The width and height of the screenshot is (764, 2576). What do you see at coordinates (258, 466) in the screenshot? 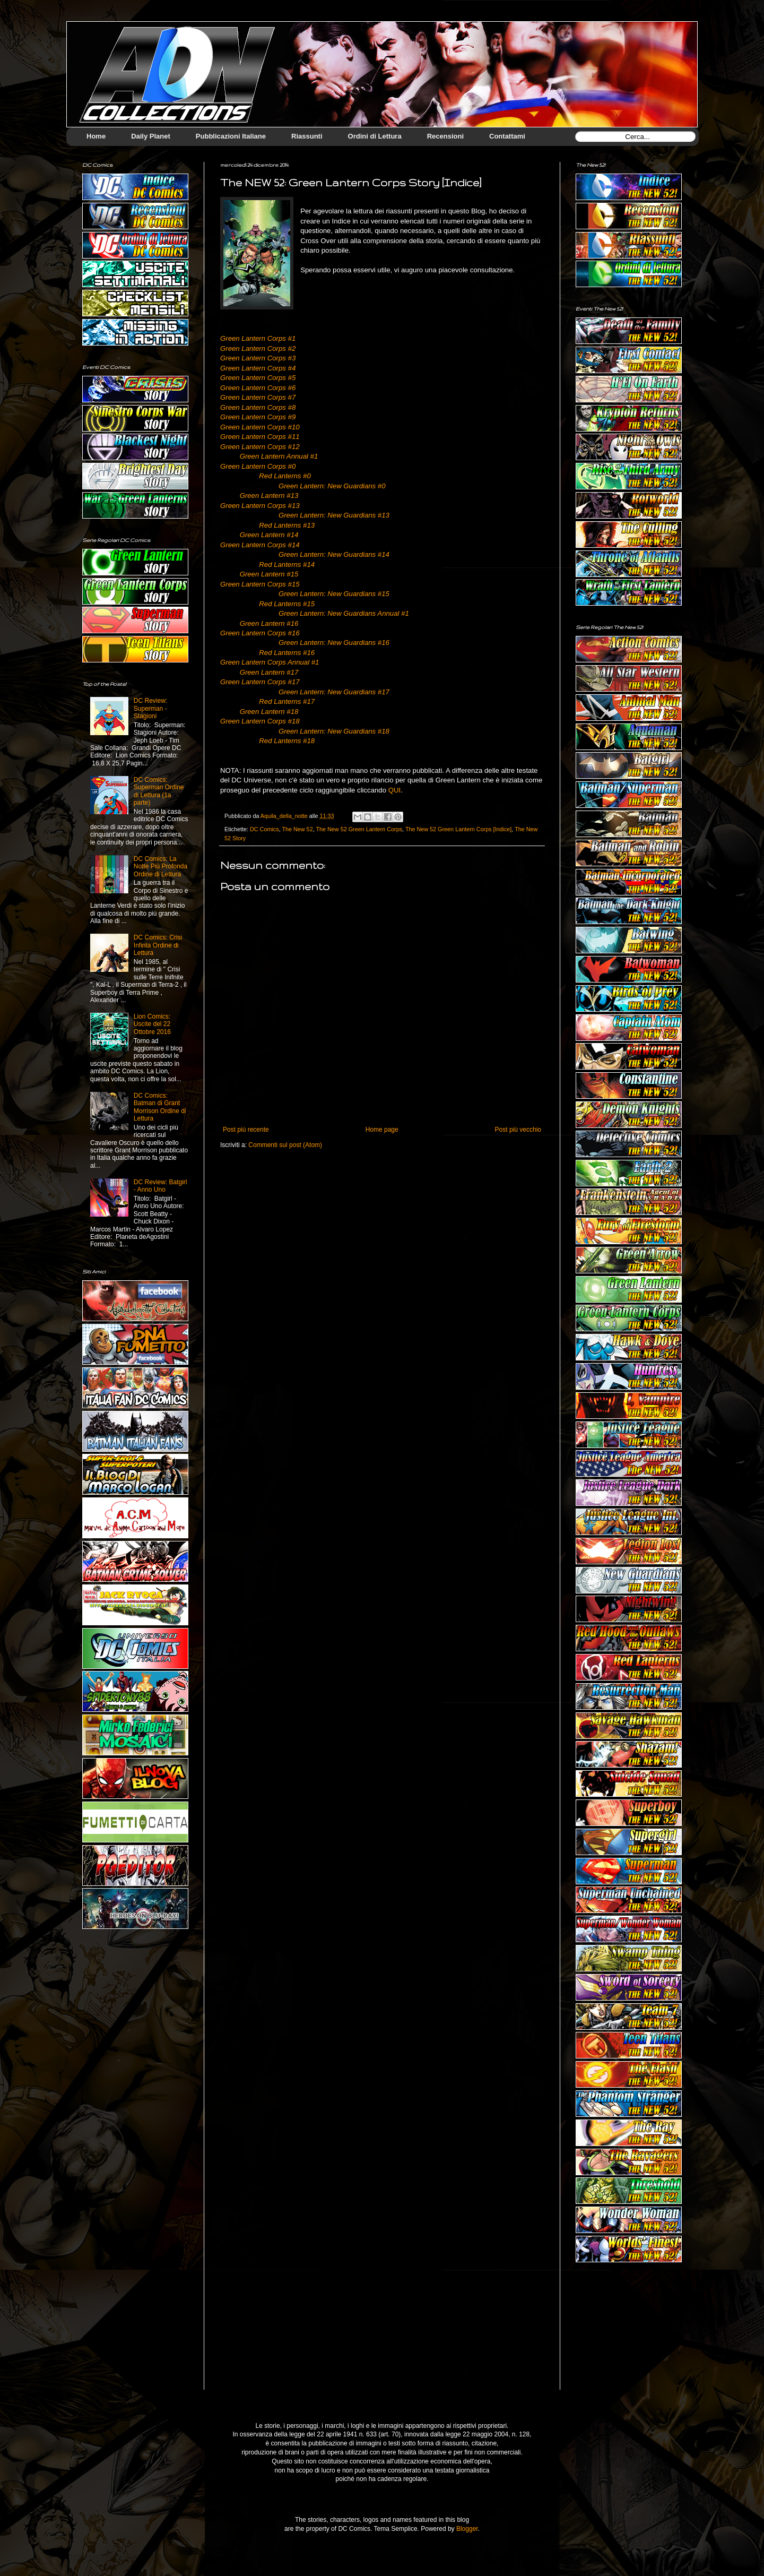
I see `Green Lantern Corps #0` at bounding box center [258, 466].